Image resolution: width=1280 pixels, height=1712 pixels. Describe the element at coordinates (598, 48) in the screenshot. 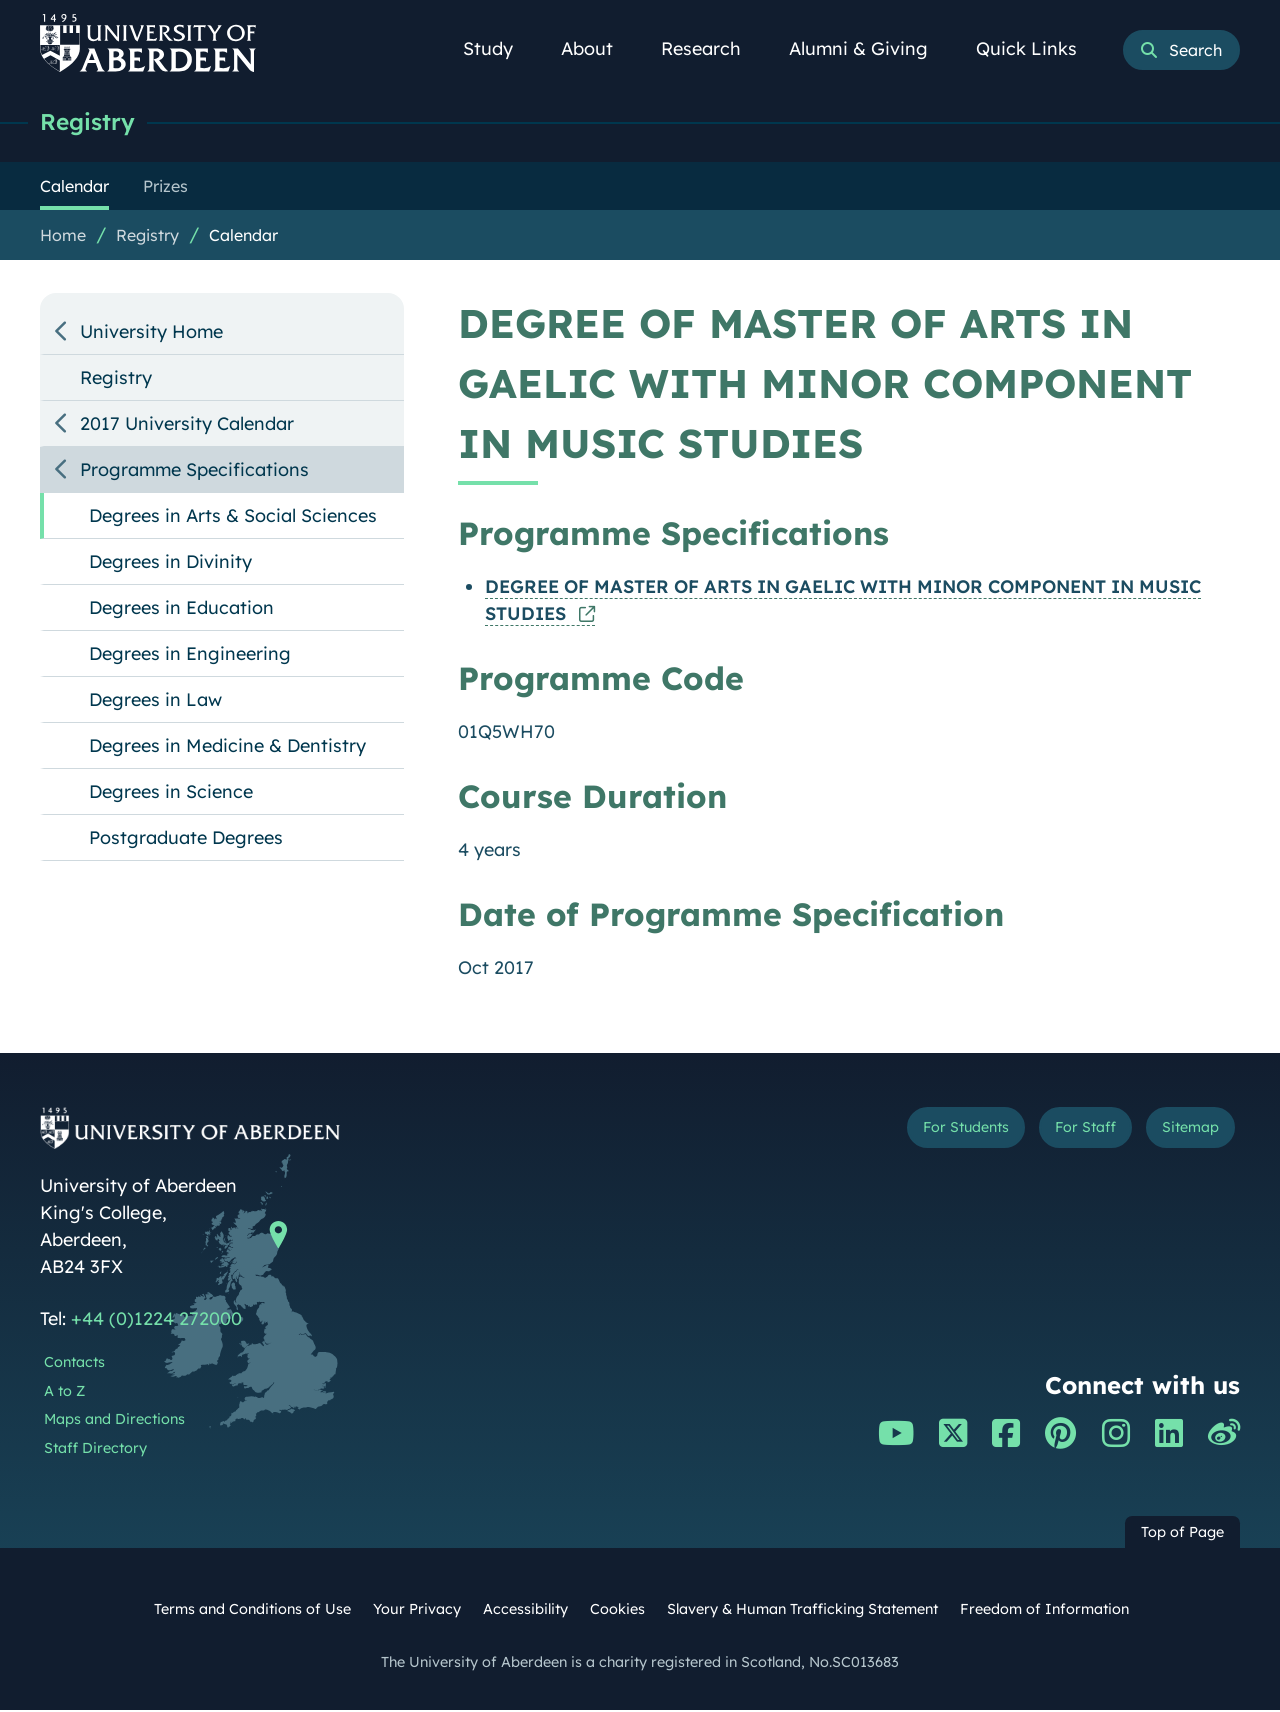

I see `About` at that location.